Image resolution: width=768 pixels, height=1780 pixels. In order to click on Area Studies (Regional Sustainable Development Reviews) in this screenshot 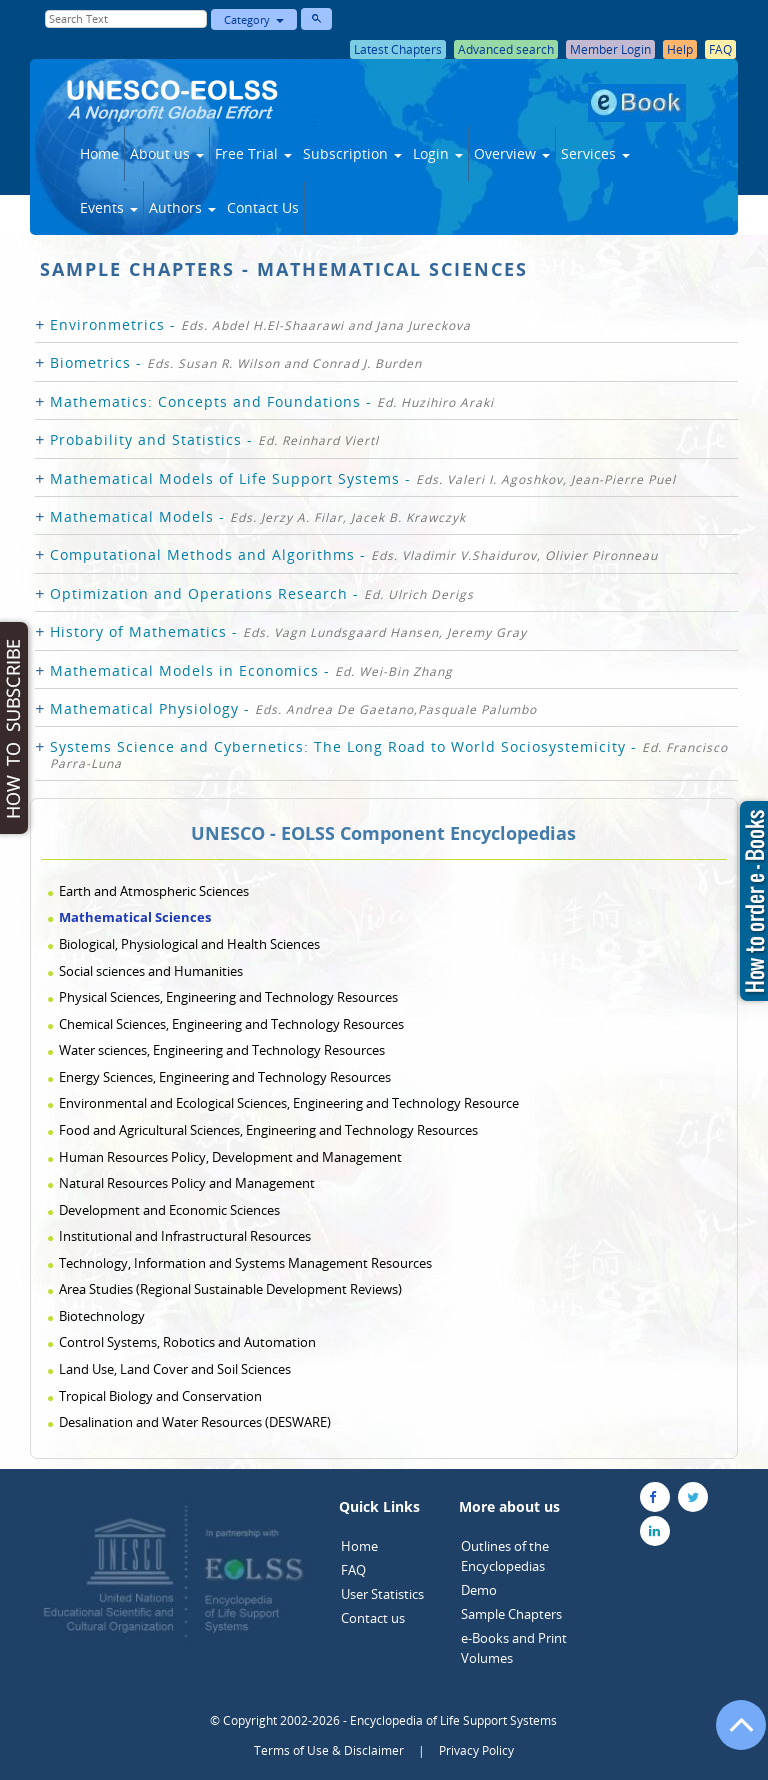, I will do `click(230, 1289)`.